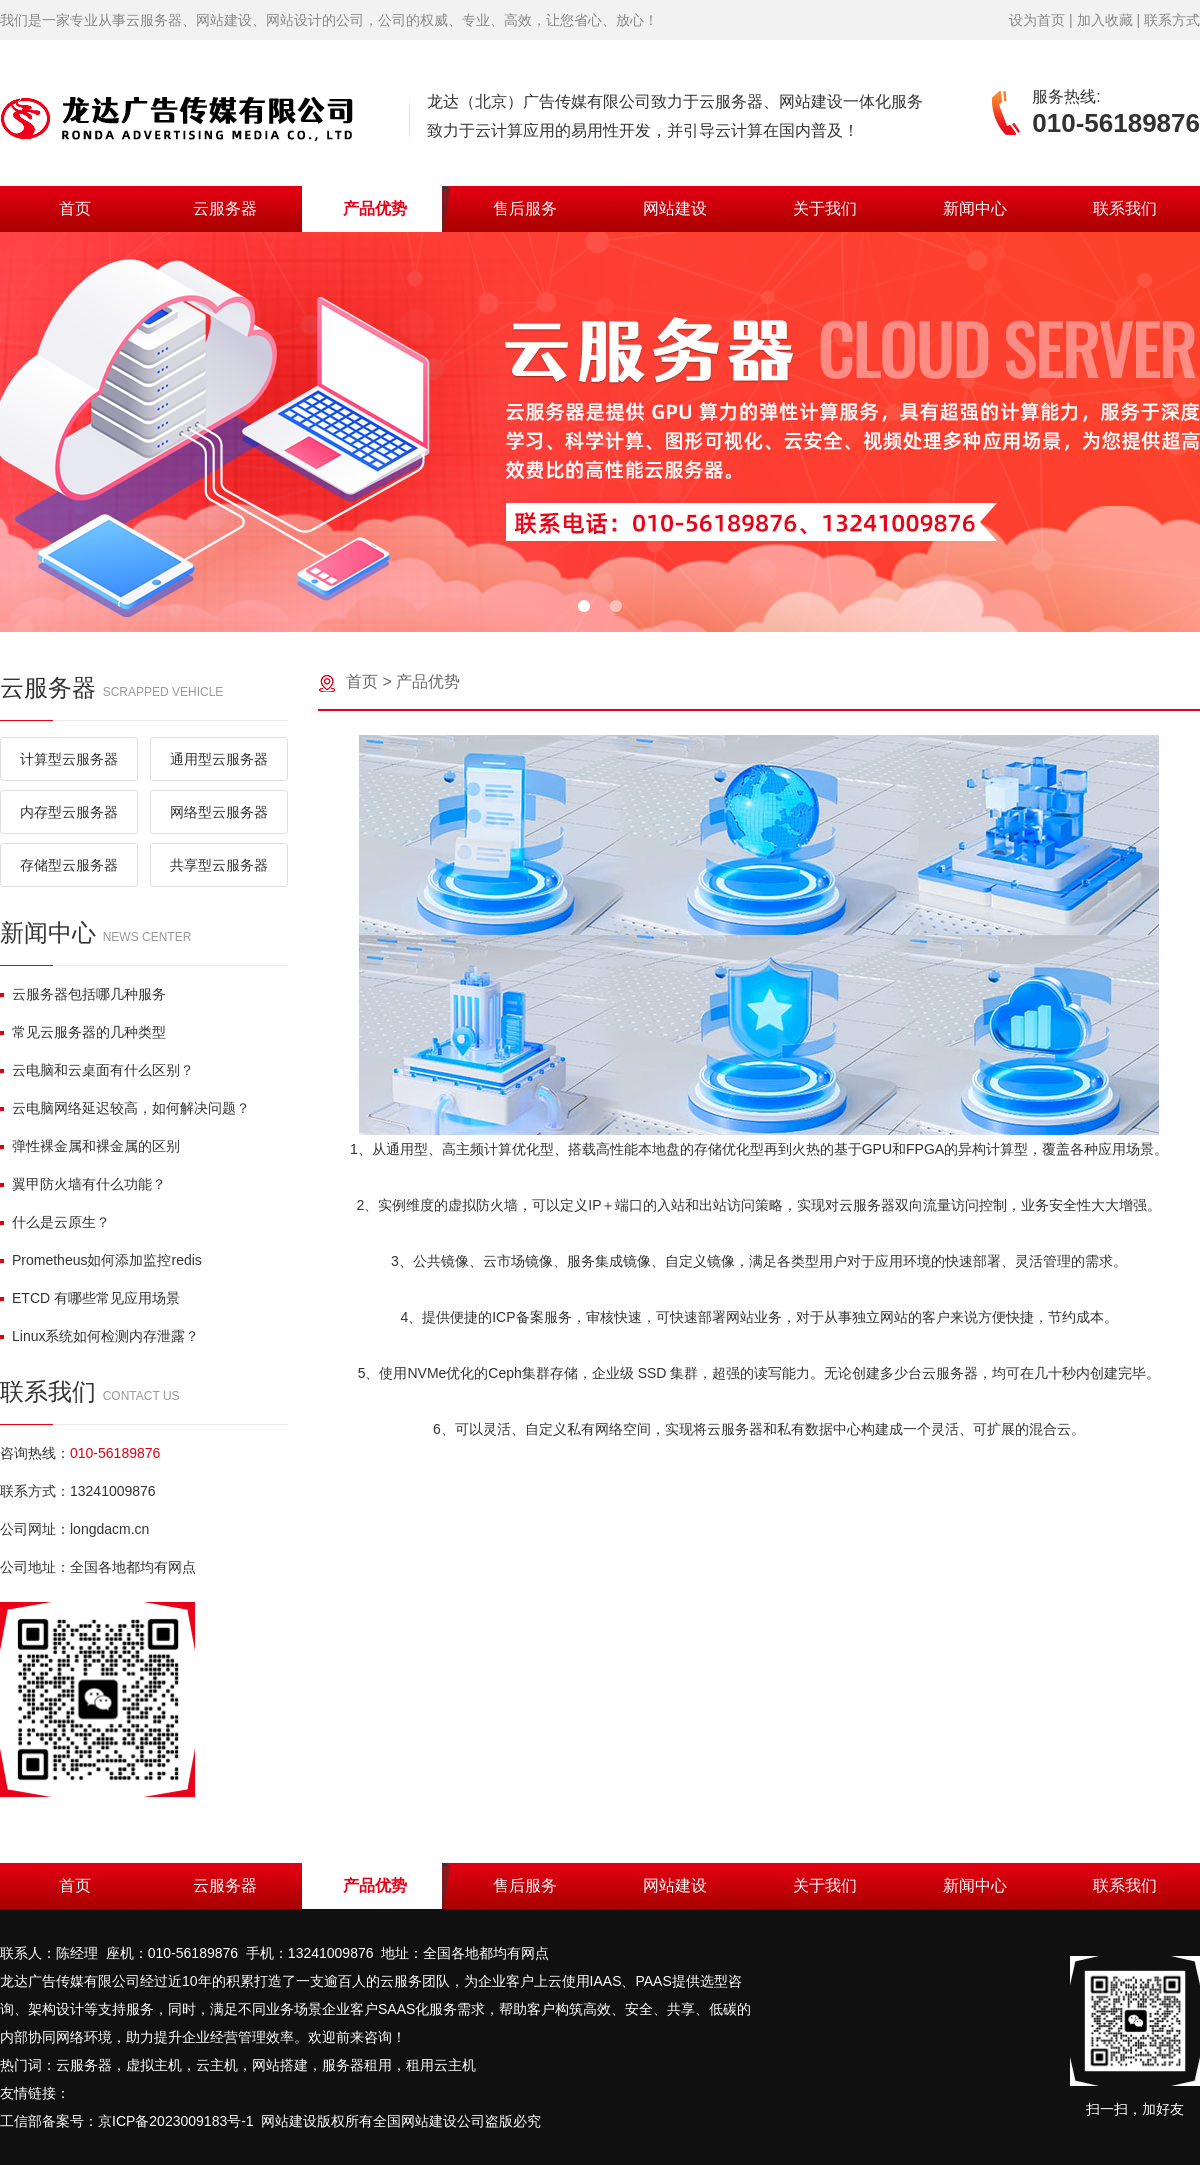 Image resolution: width=1200 pixels, height=2165 pixels. What do you see at coordinates (1105, 20) in the screenshot?
I see `加入收藏` at bounding box center [1105, 20].